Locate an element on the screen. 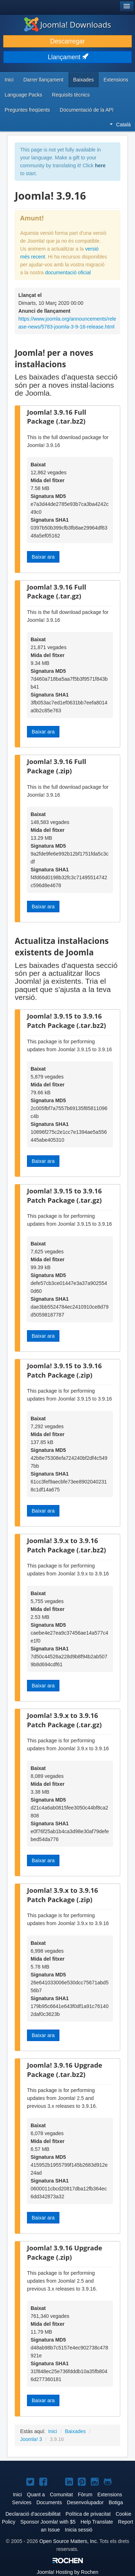 This screenshot has height=2576, width=135. Llançament is located at coordinates (67, 57).